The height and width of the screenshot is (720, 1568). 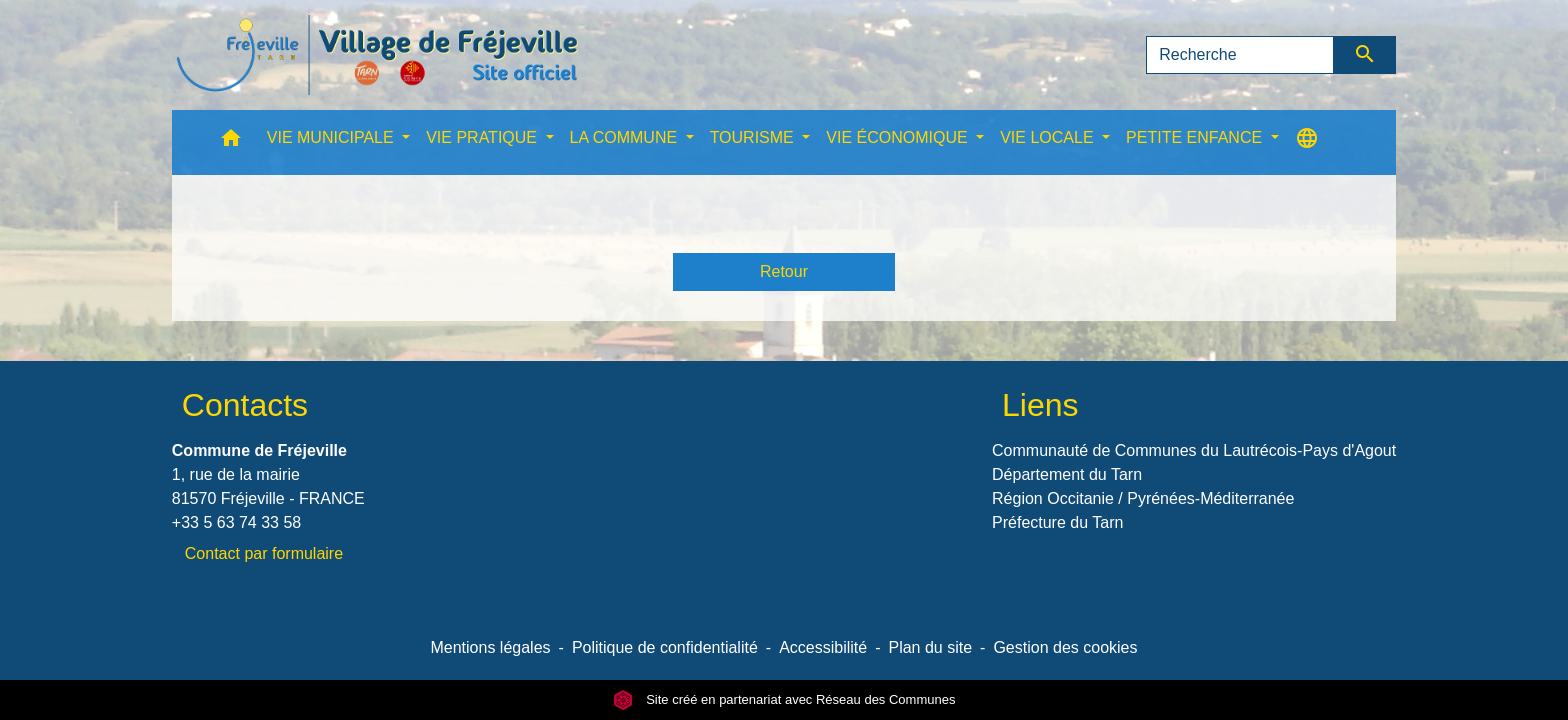 I want to click on Contacts, so click(x=245, y=405).